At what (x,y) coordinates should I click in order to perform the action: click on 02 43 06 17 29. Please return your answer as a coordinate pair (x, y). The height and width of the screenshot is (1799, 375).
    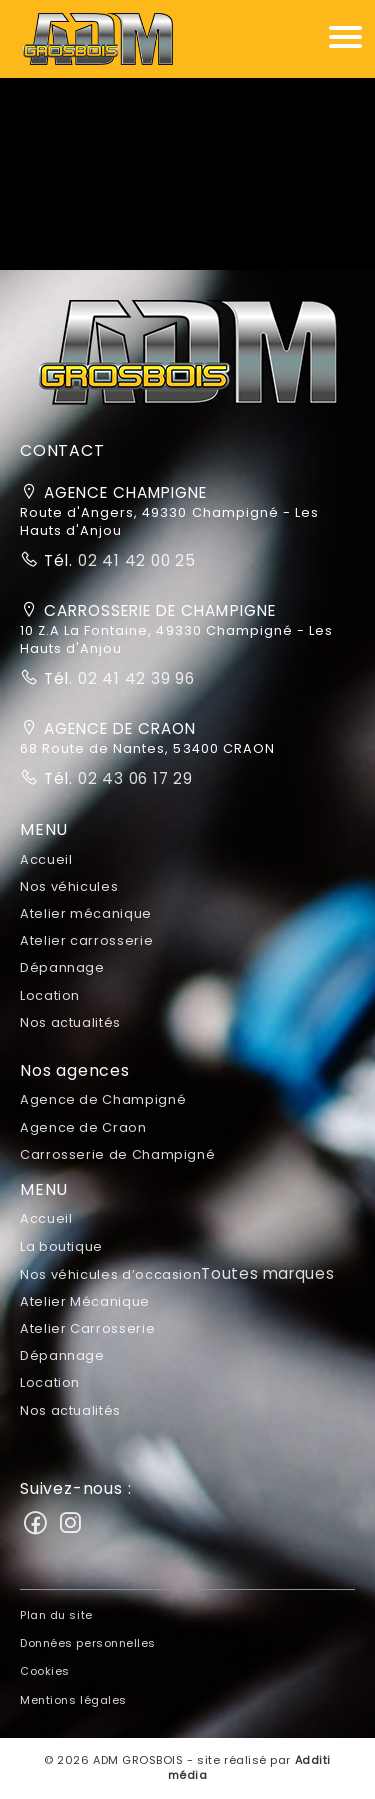
    Looking at the image, I should click on (133, 778).